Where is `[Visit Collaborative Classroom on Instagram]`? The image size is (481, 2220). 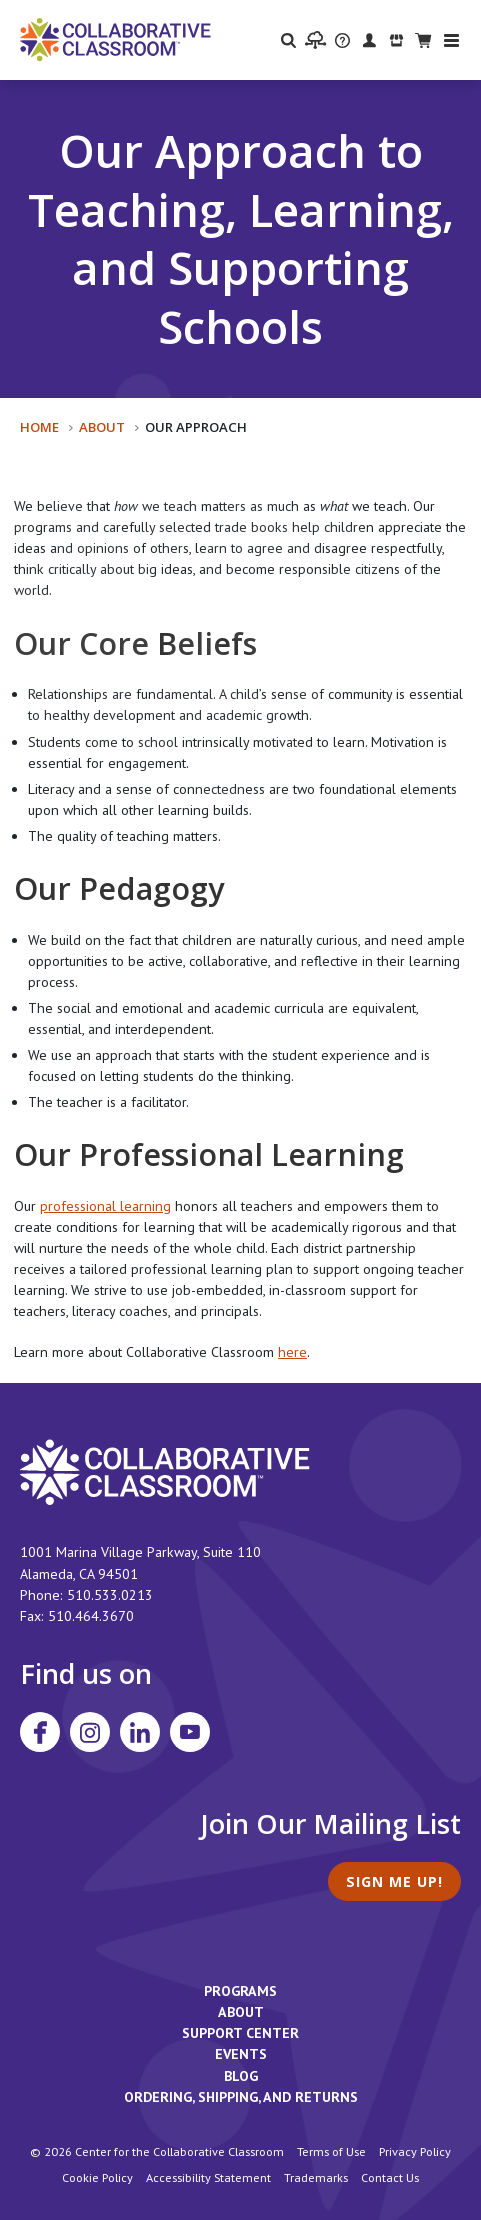
[Visit Collaborative Classroom on Instagram] is located at coordinates (90, 1732).